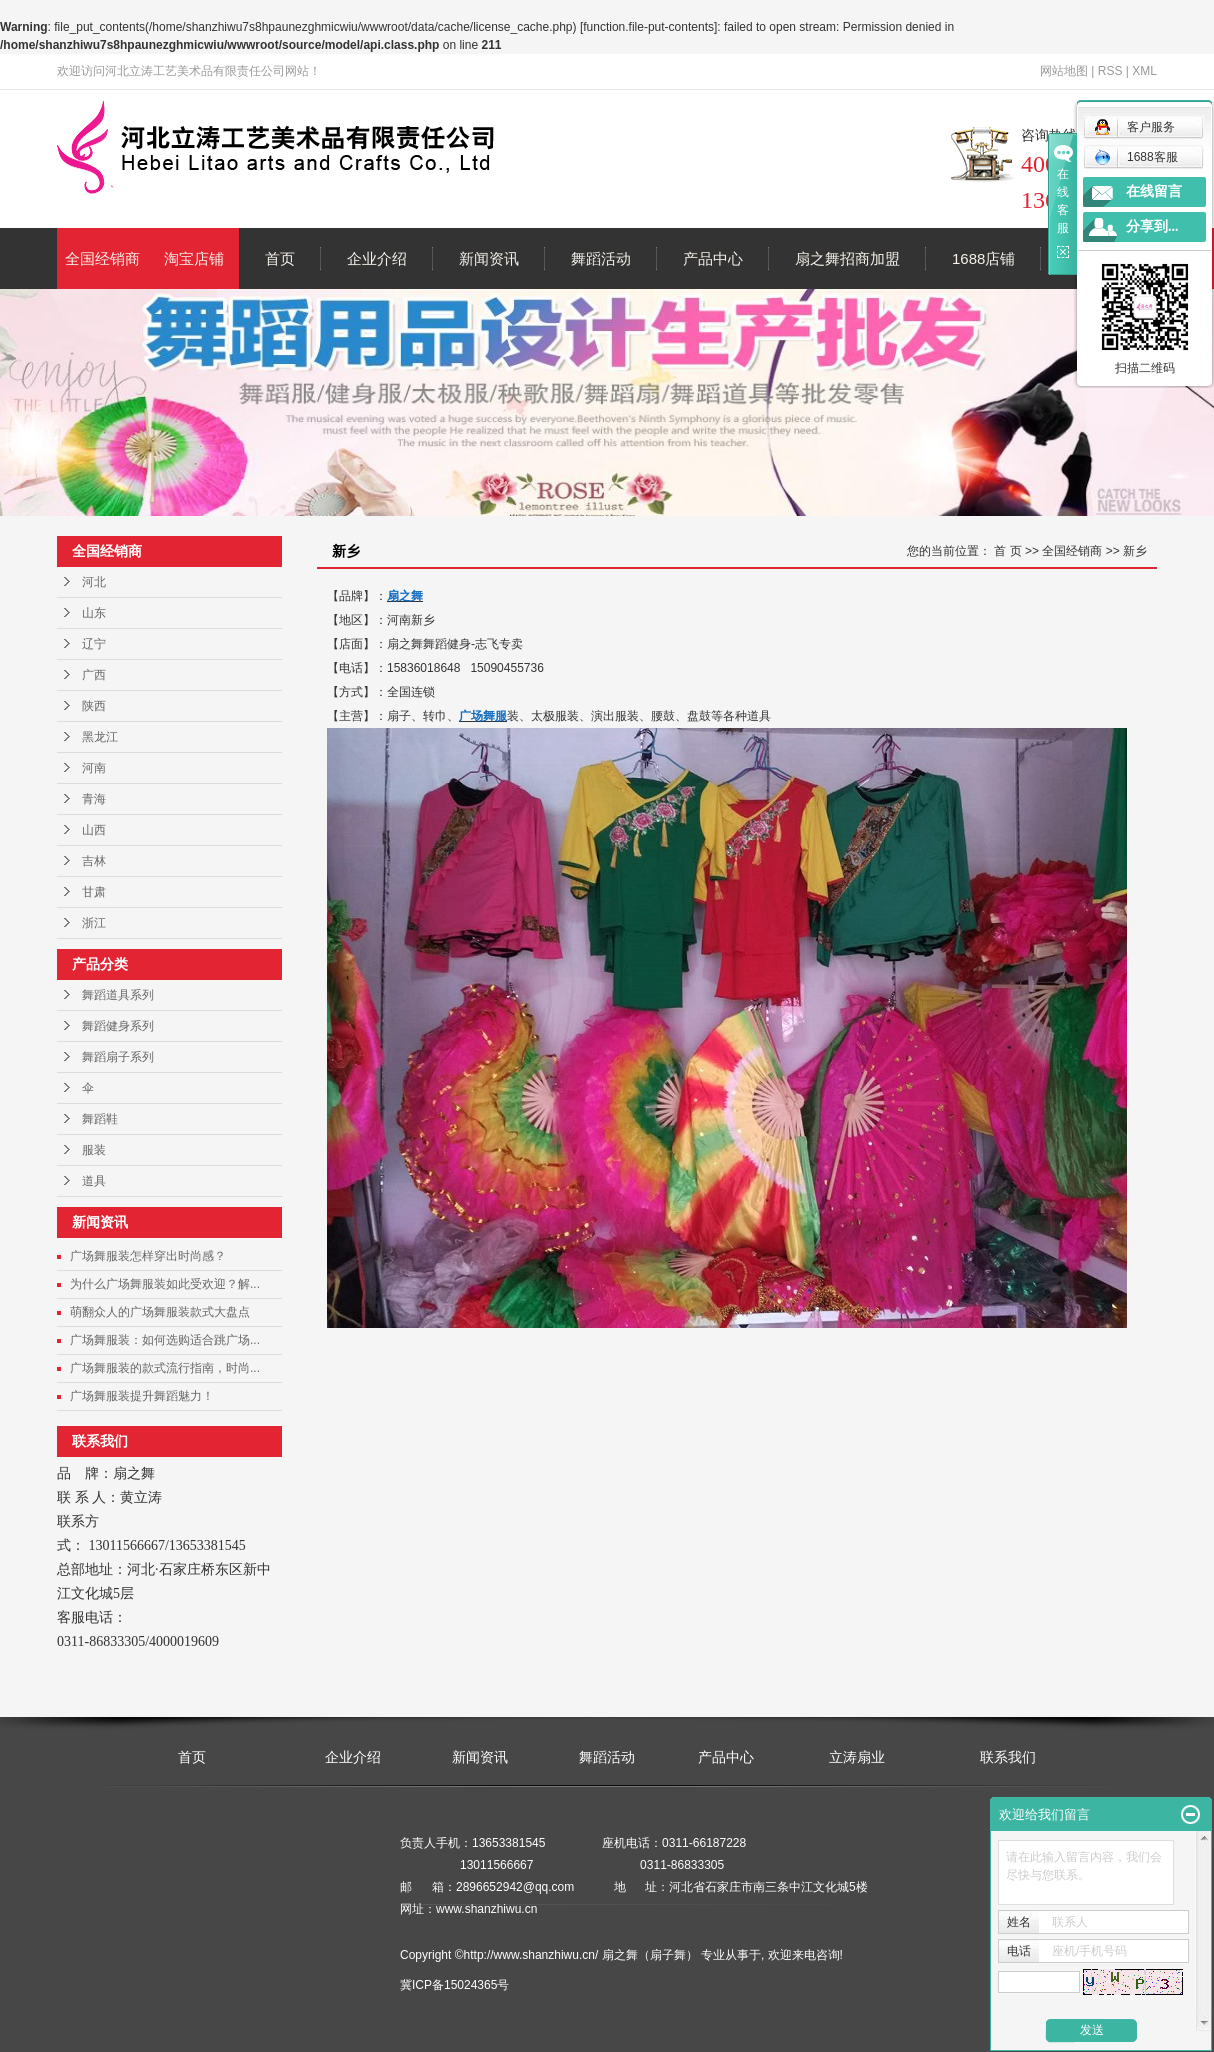 This screenshot has width=1214, height=2052. I want to click on 首 页, so click(1007, 551).